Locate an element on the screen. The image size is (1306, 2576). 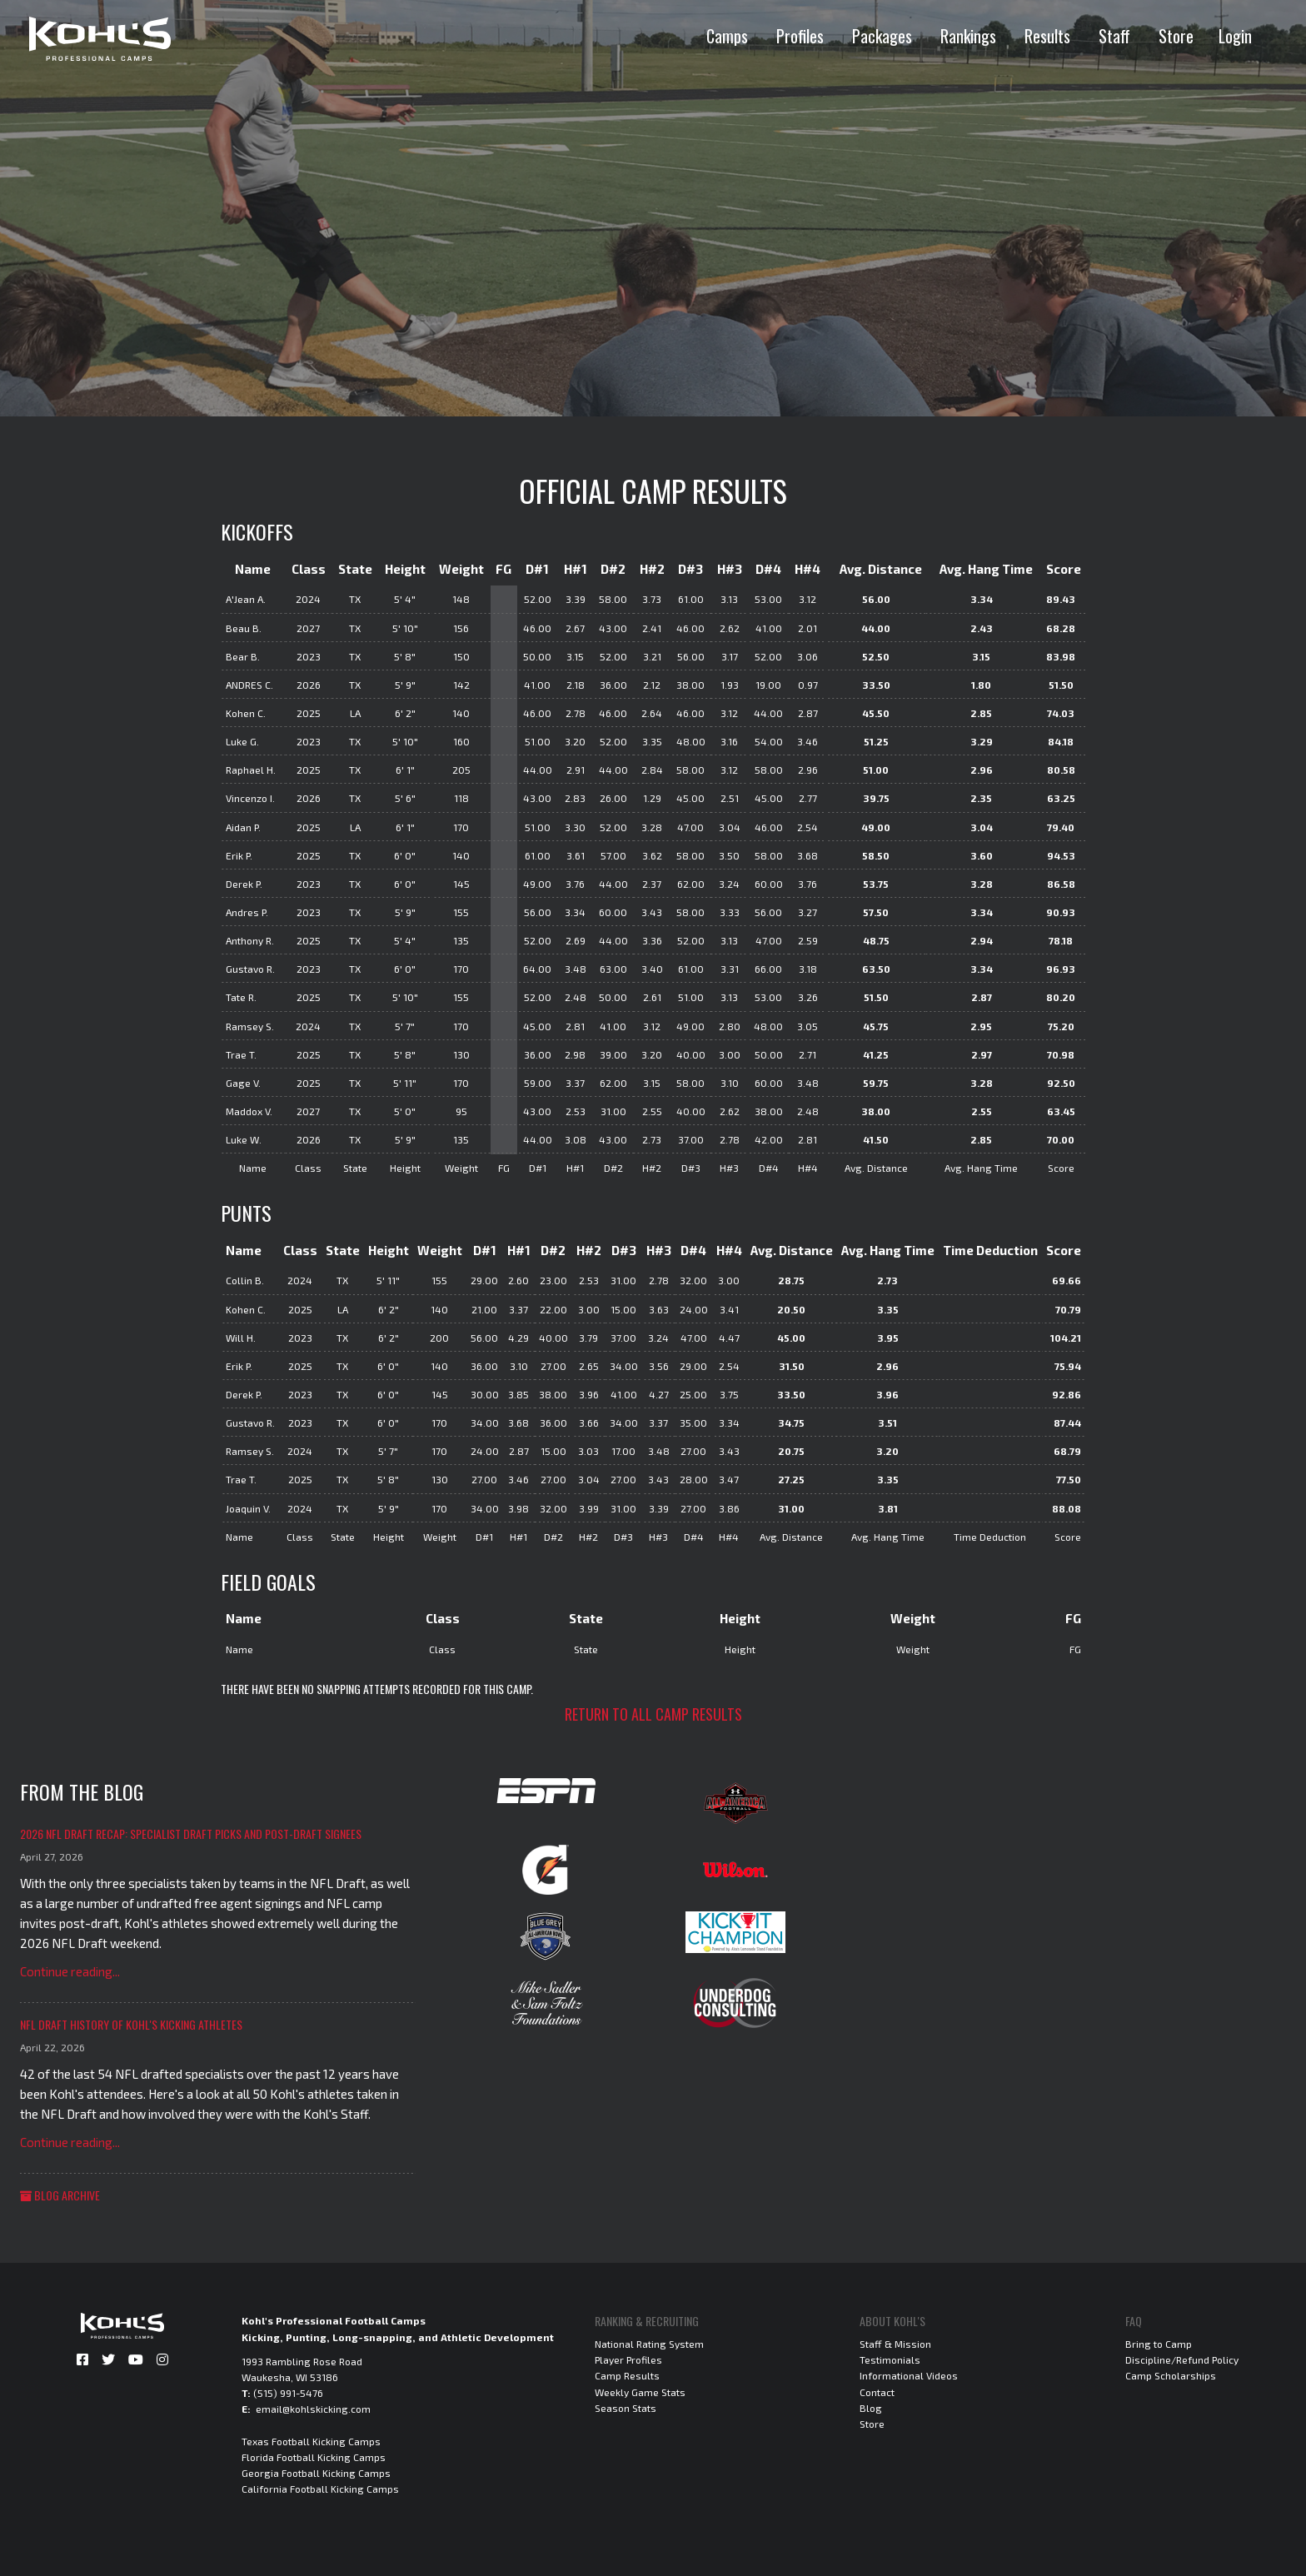
California Football Kicking Camps is located at coordinates (320, 2488).